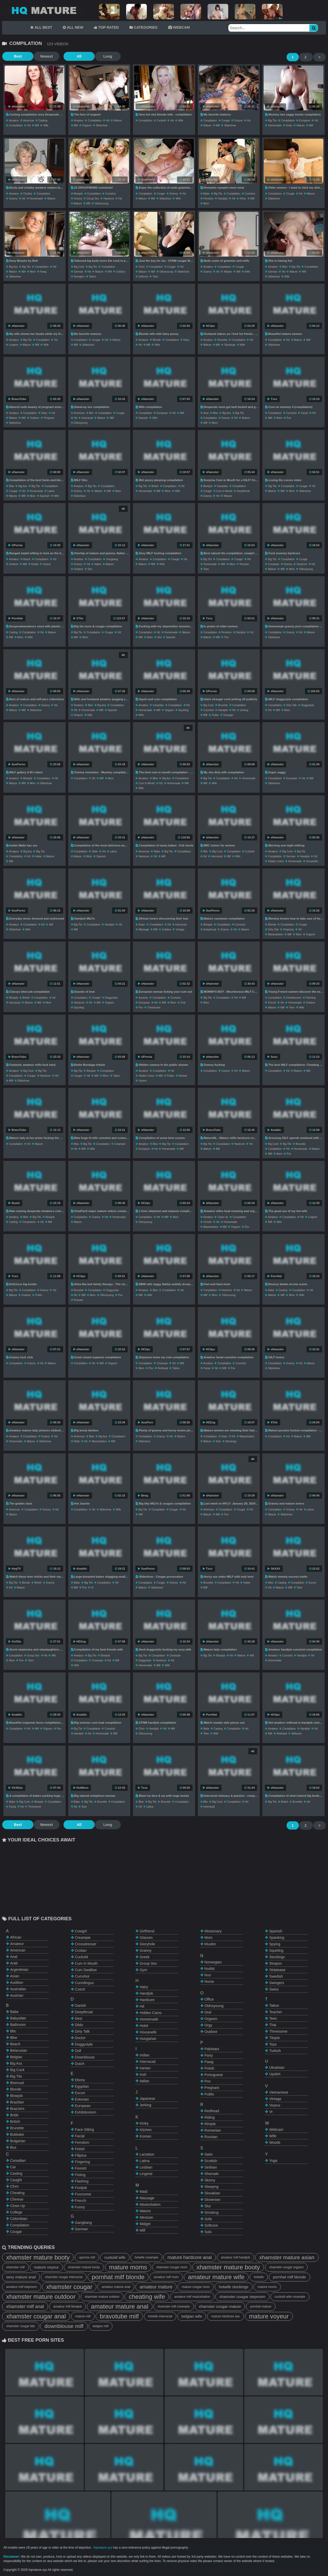 Image resolution: width=328 pixels, height=2576 pixels. I want to click on doggystyle, so click(307, 705).